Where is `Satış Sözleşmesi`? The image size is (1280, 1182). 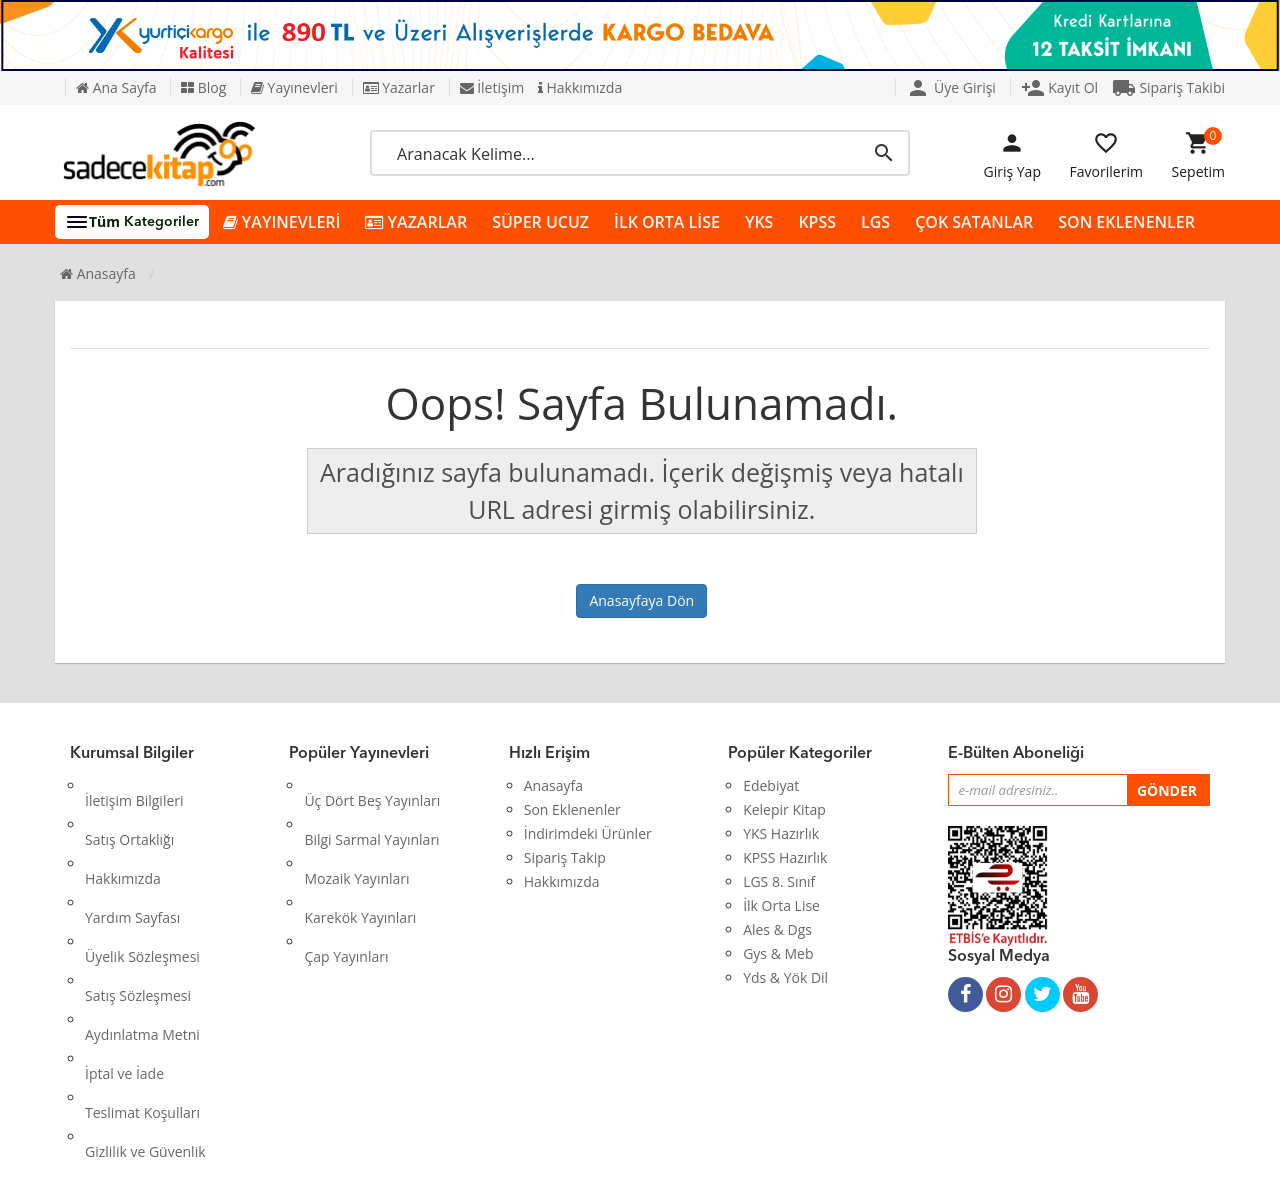 Satış Sözleşmesi is located at coordinates (138, 905).